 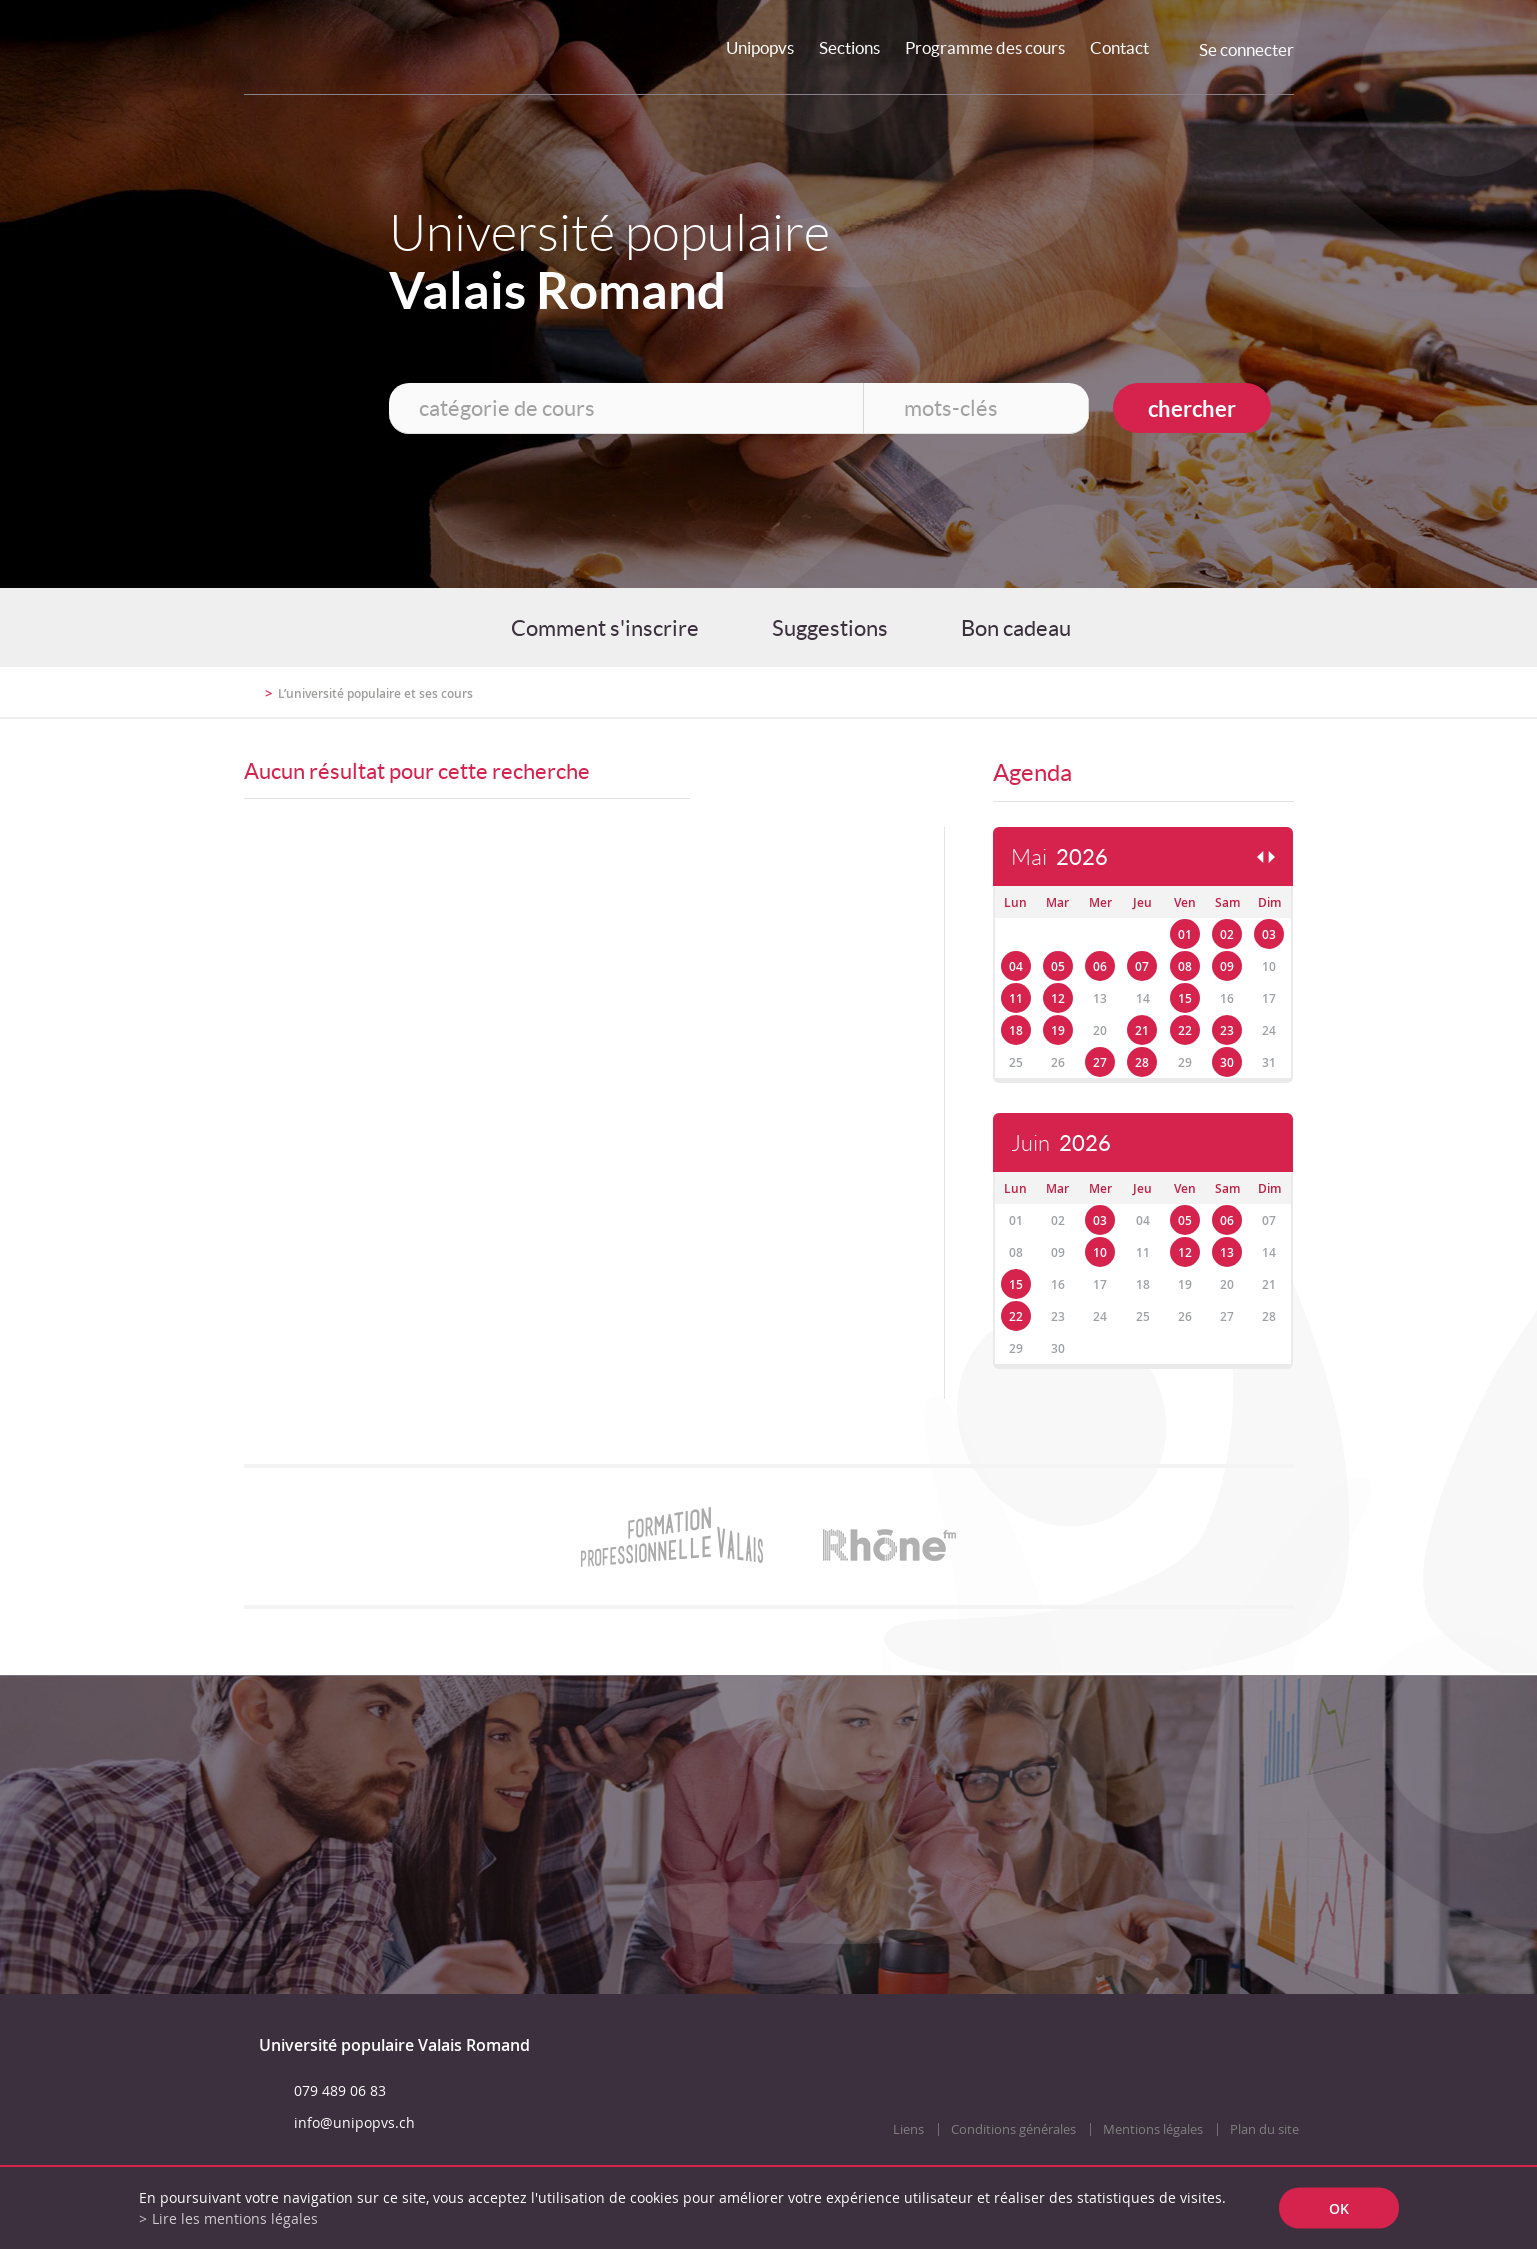 I want to click on 04, so click(x=1016, y=966).